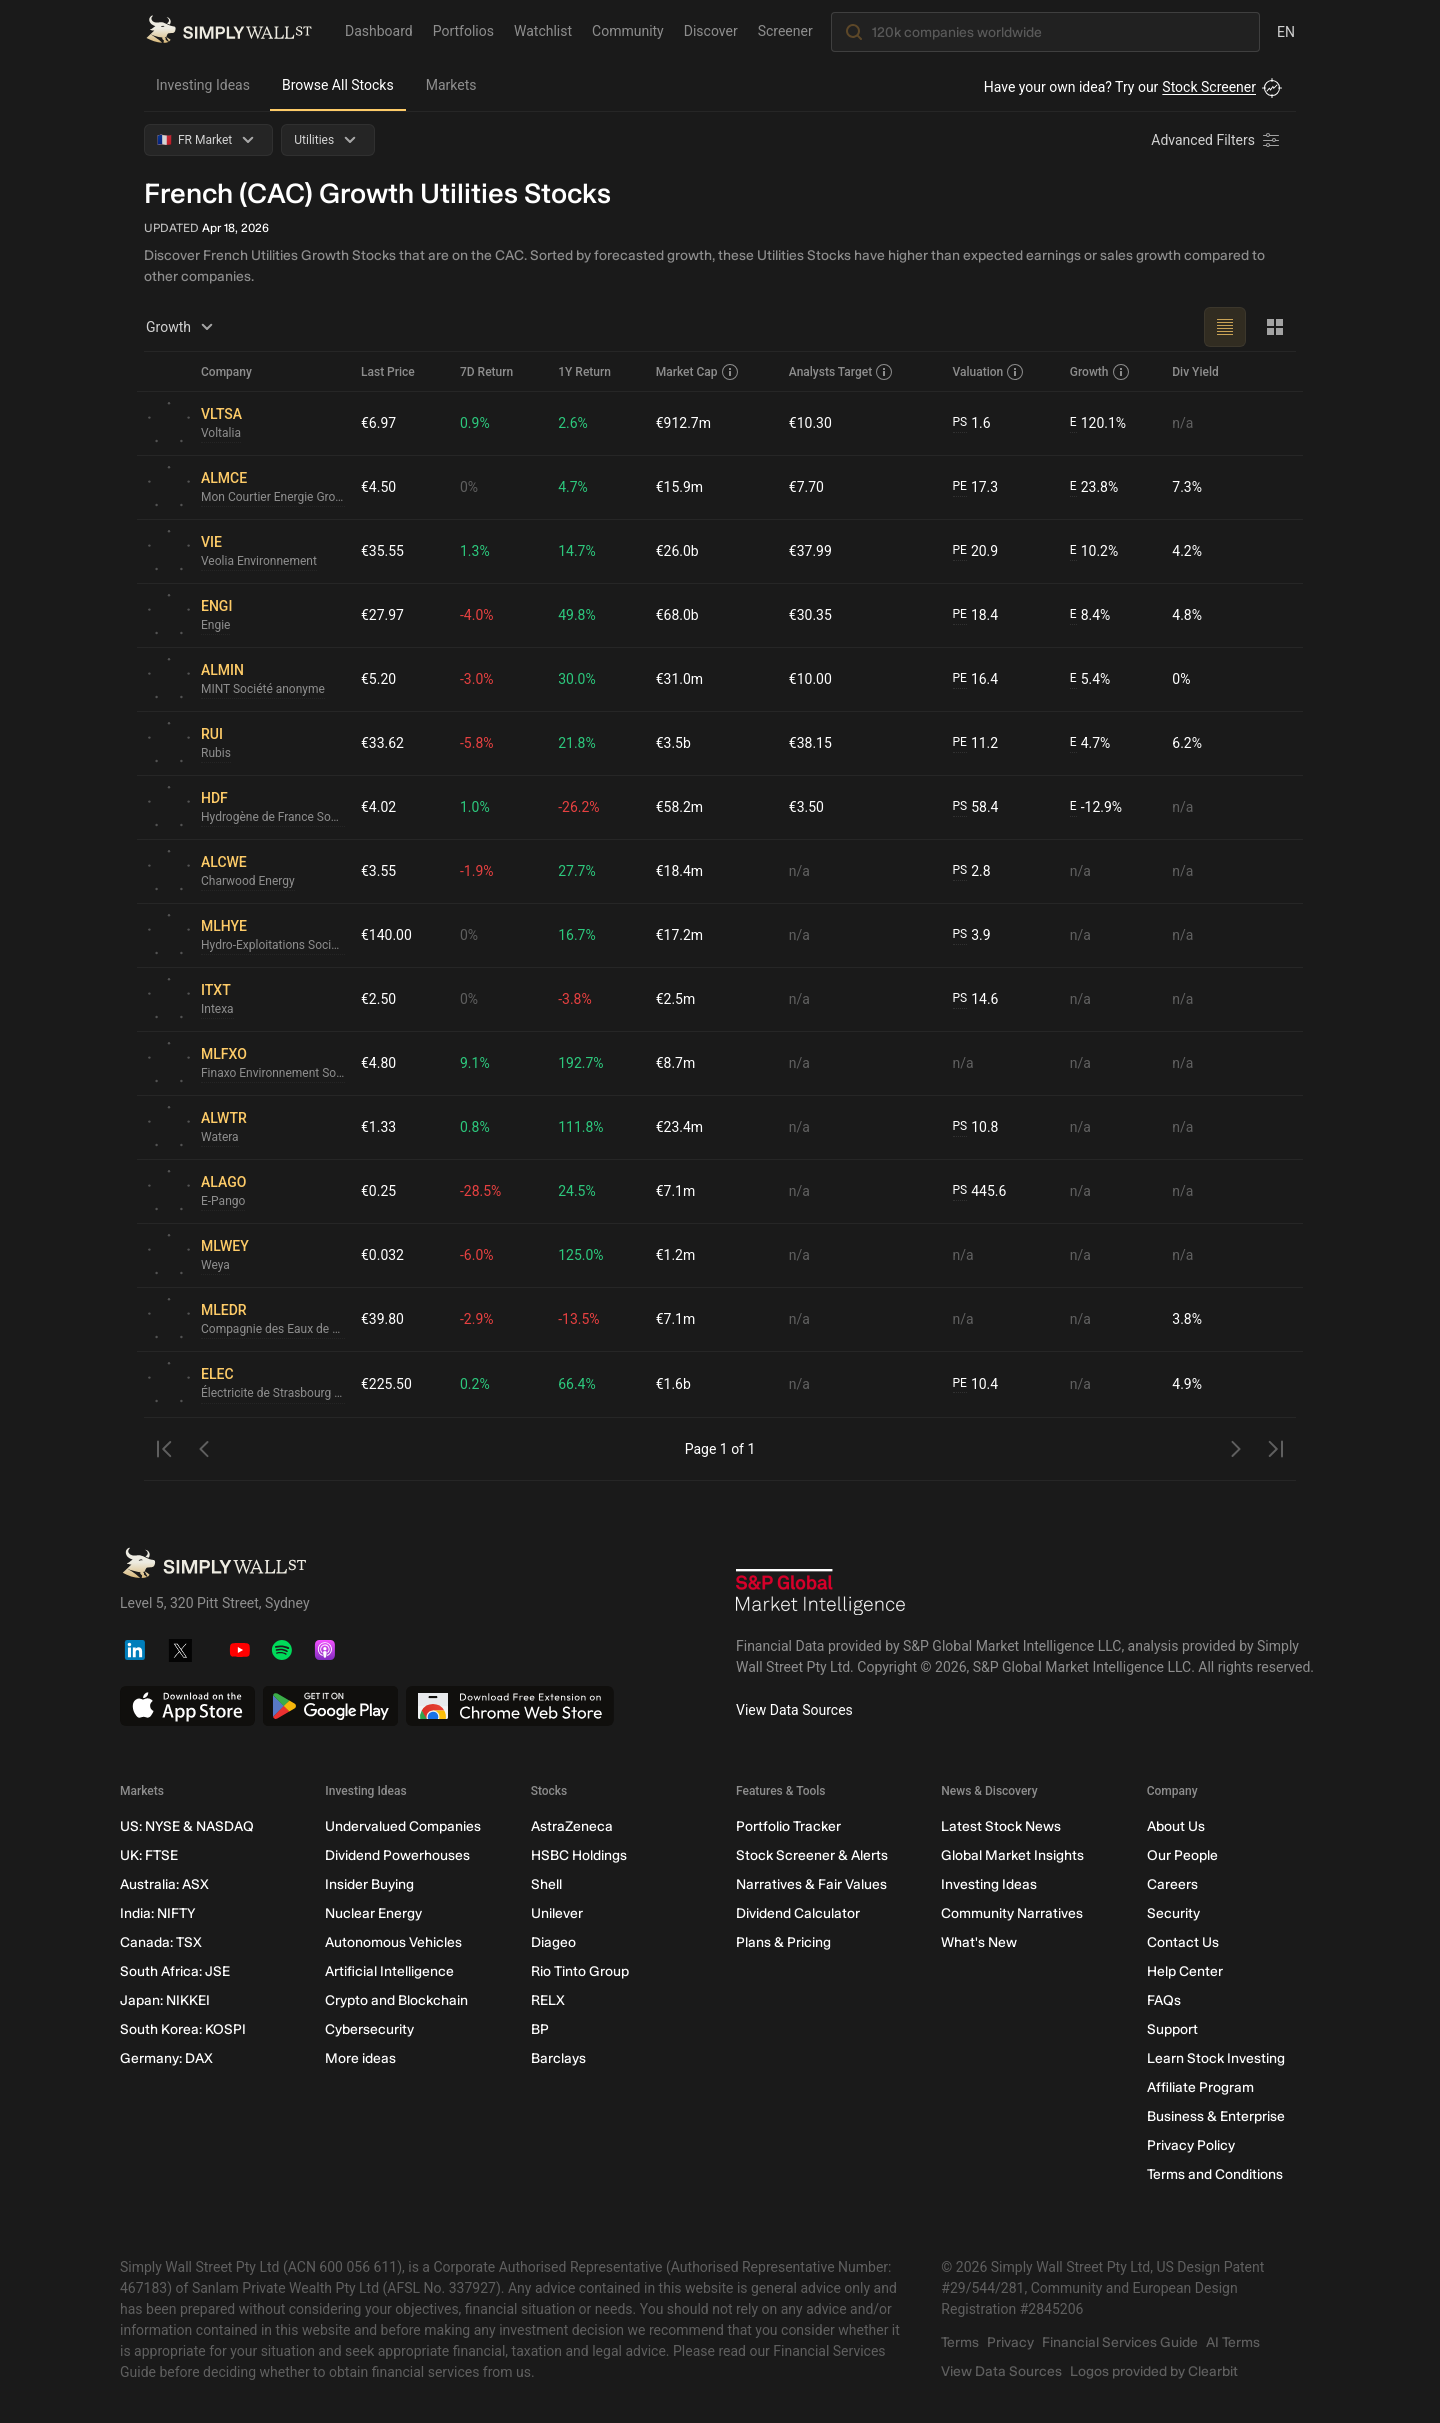  Describe the element at coordinates (806, 807) in the screenshot. I see `€3.50` at that location.